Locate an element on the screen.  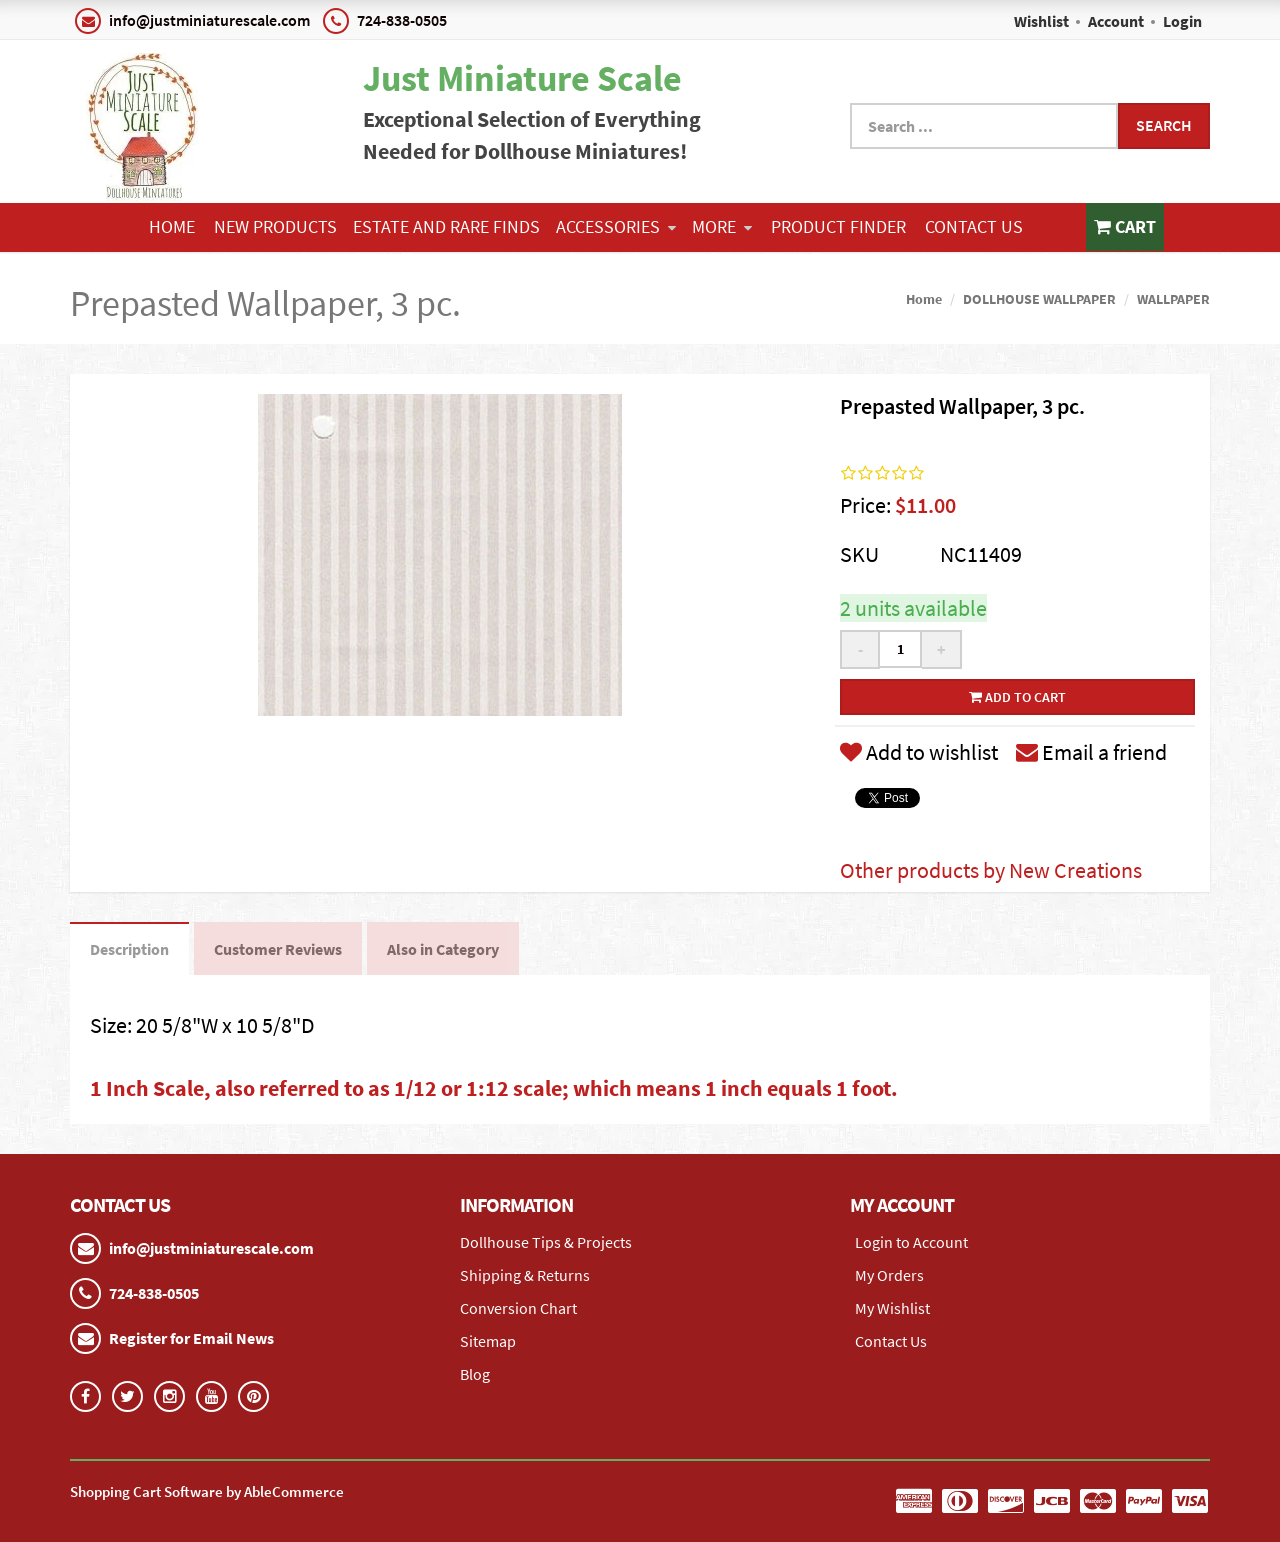
Login is located at coordinates (1182, 21).